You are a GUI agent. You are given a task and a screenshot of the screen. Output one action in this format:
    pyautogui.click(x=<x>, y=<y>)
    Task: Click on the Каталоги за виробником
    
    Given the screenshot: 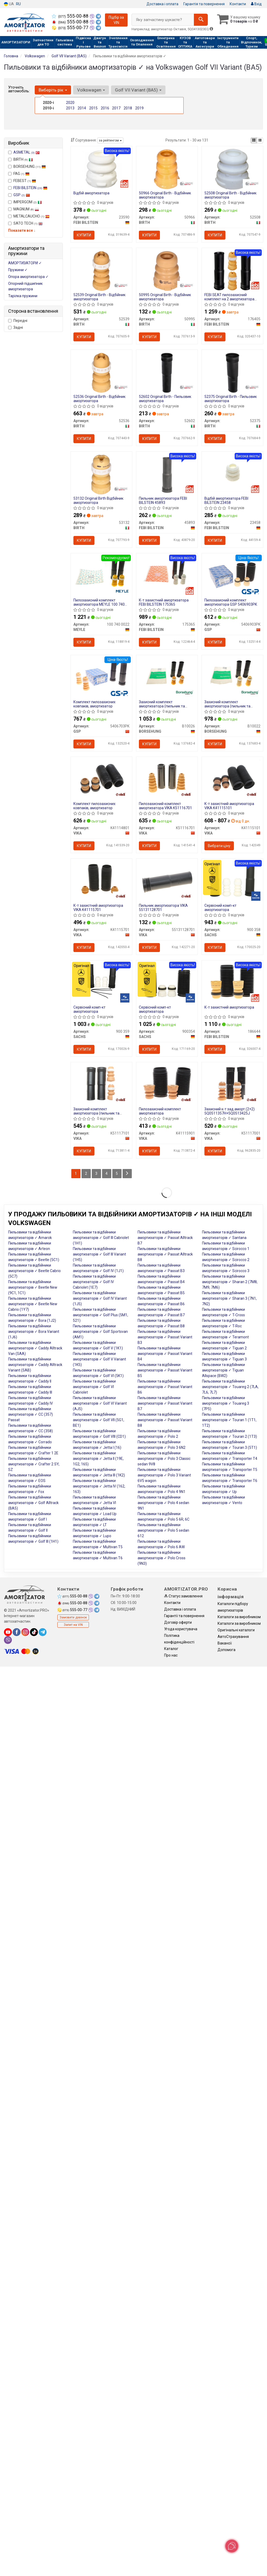 What is the action you would take?
    pyautogui.click(x=239, y=1617)
    